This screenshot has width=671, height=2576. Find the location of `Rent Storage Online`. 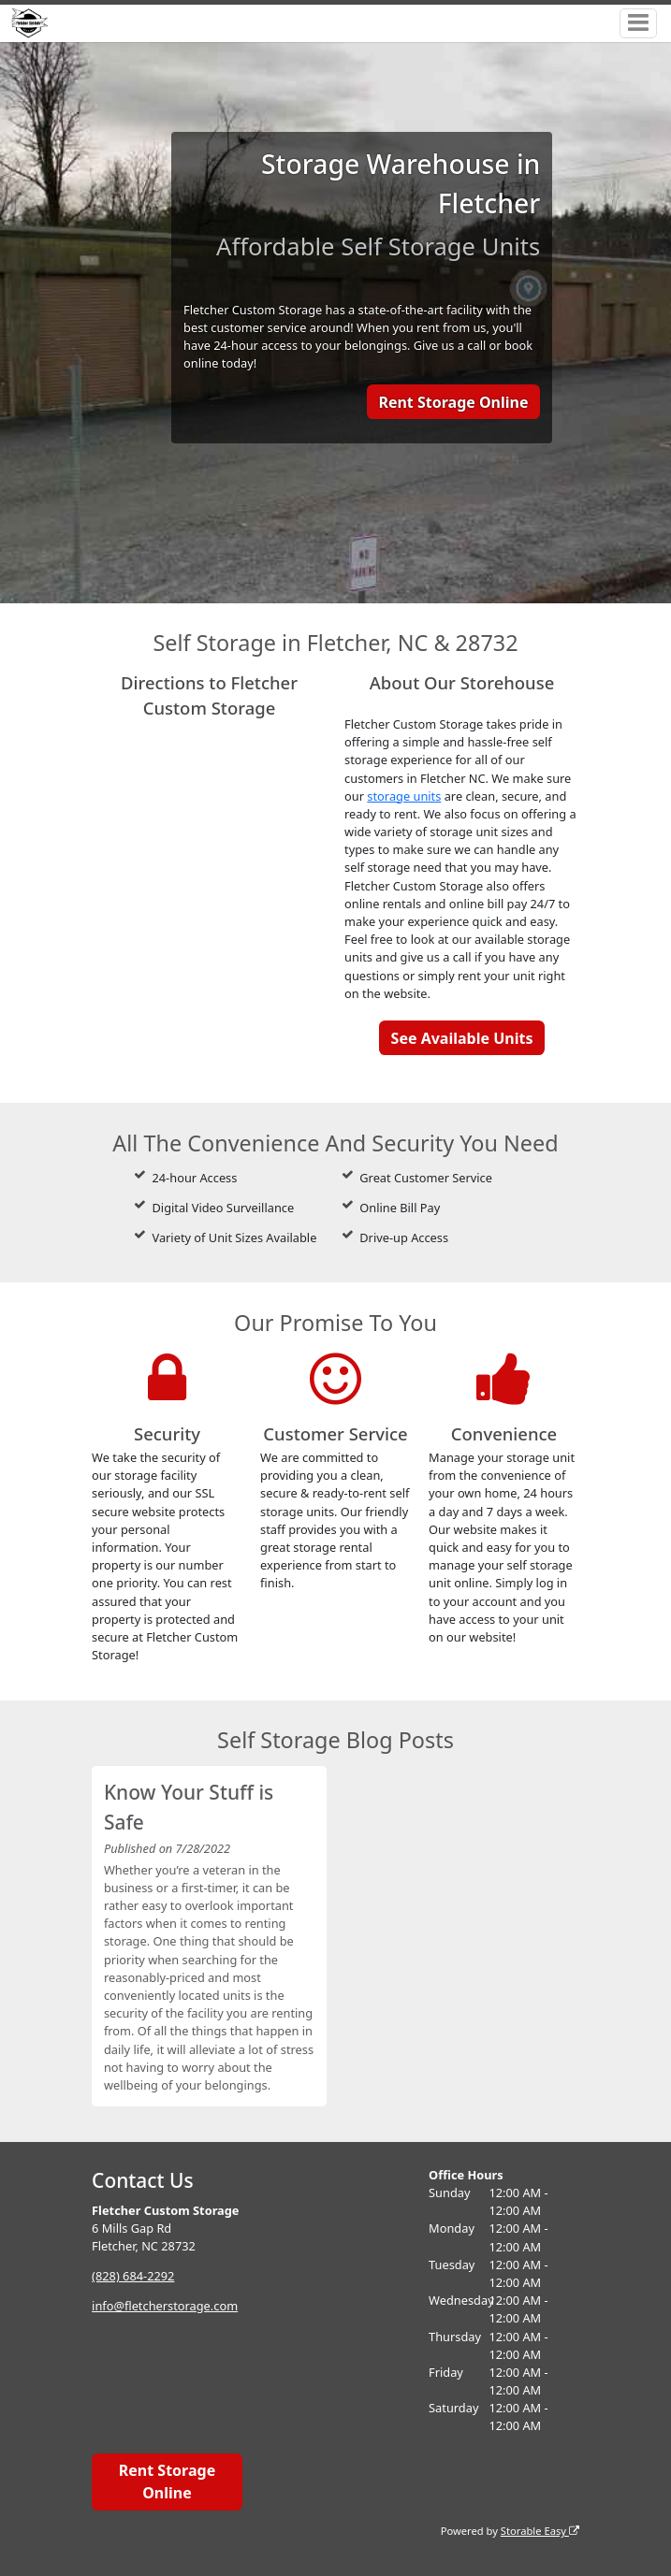

Rent Storage Online is located at coordinates (453, 402).